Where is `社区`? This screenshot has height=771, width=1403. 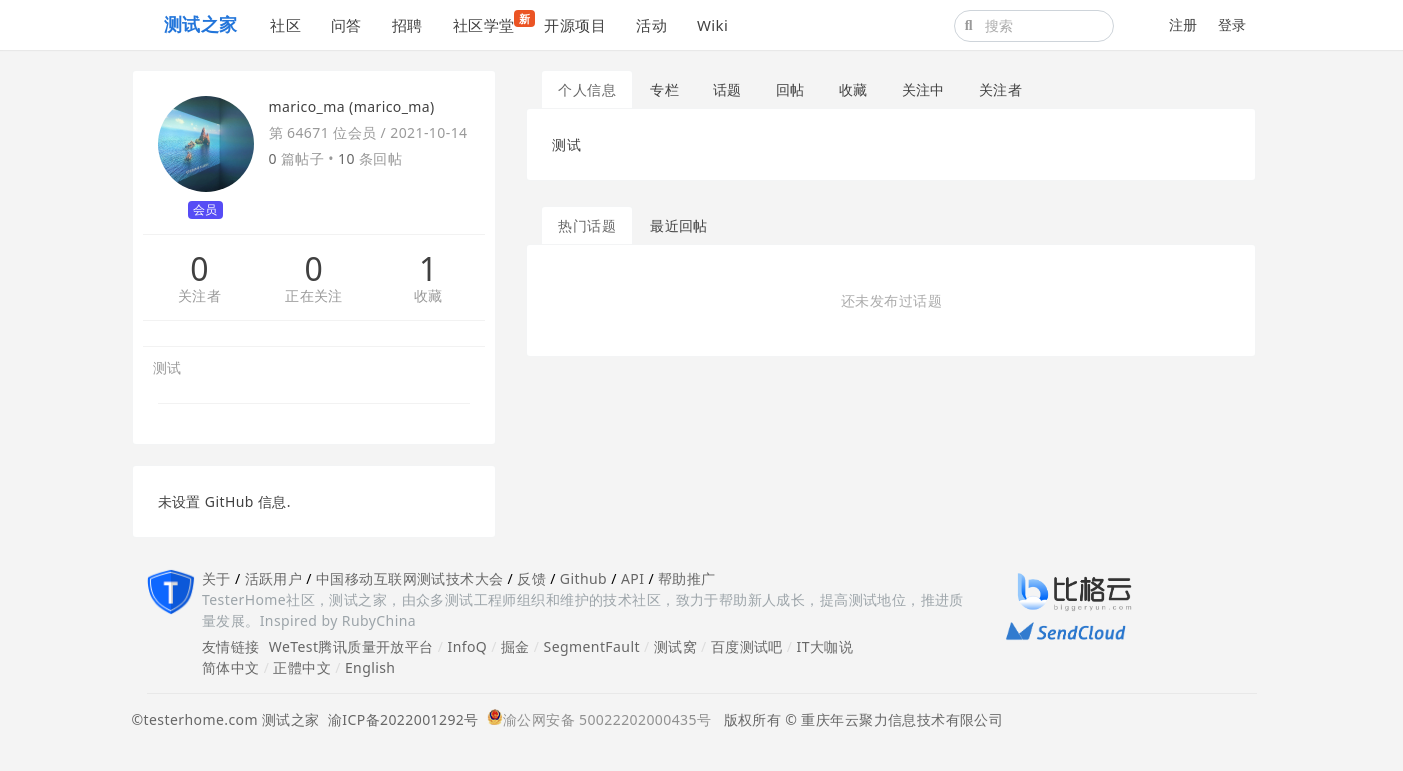 社区 is located at coordinates (285, 25).